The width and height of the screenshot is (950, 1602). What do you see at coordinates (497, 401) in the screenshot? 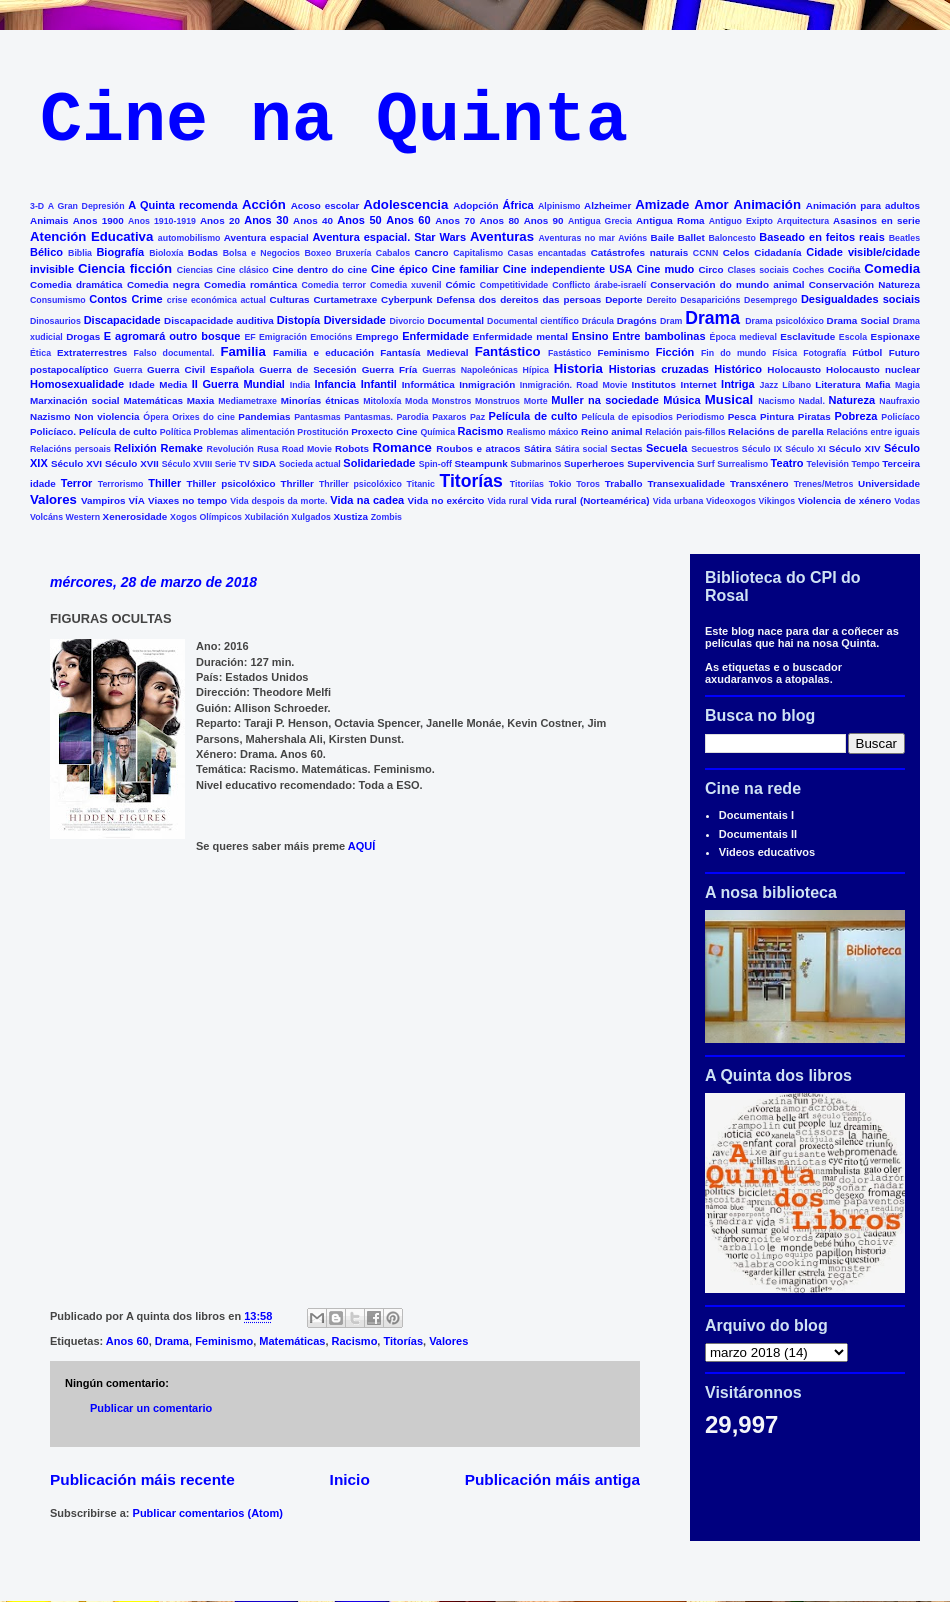
I see `Monstruos` at bounding box center [497, 401].